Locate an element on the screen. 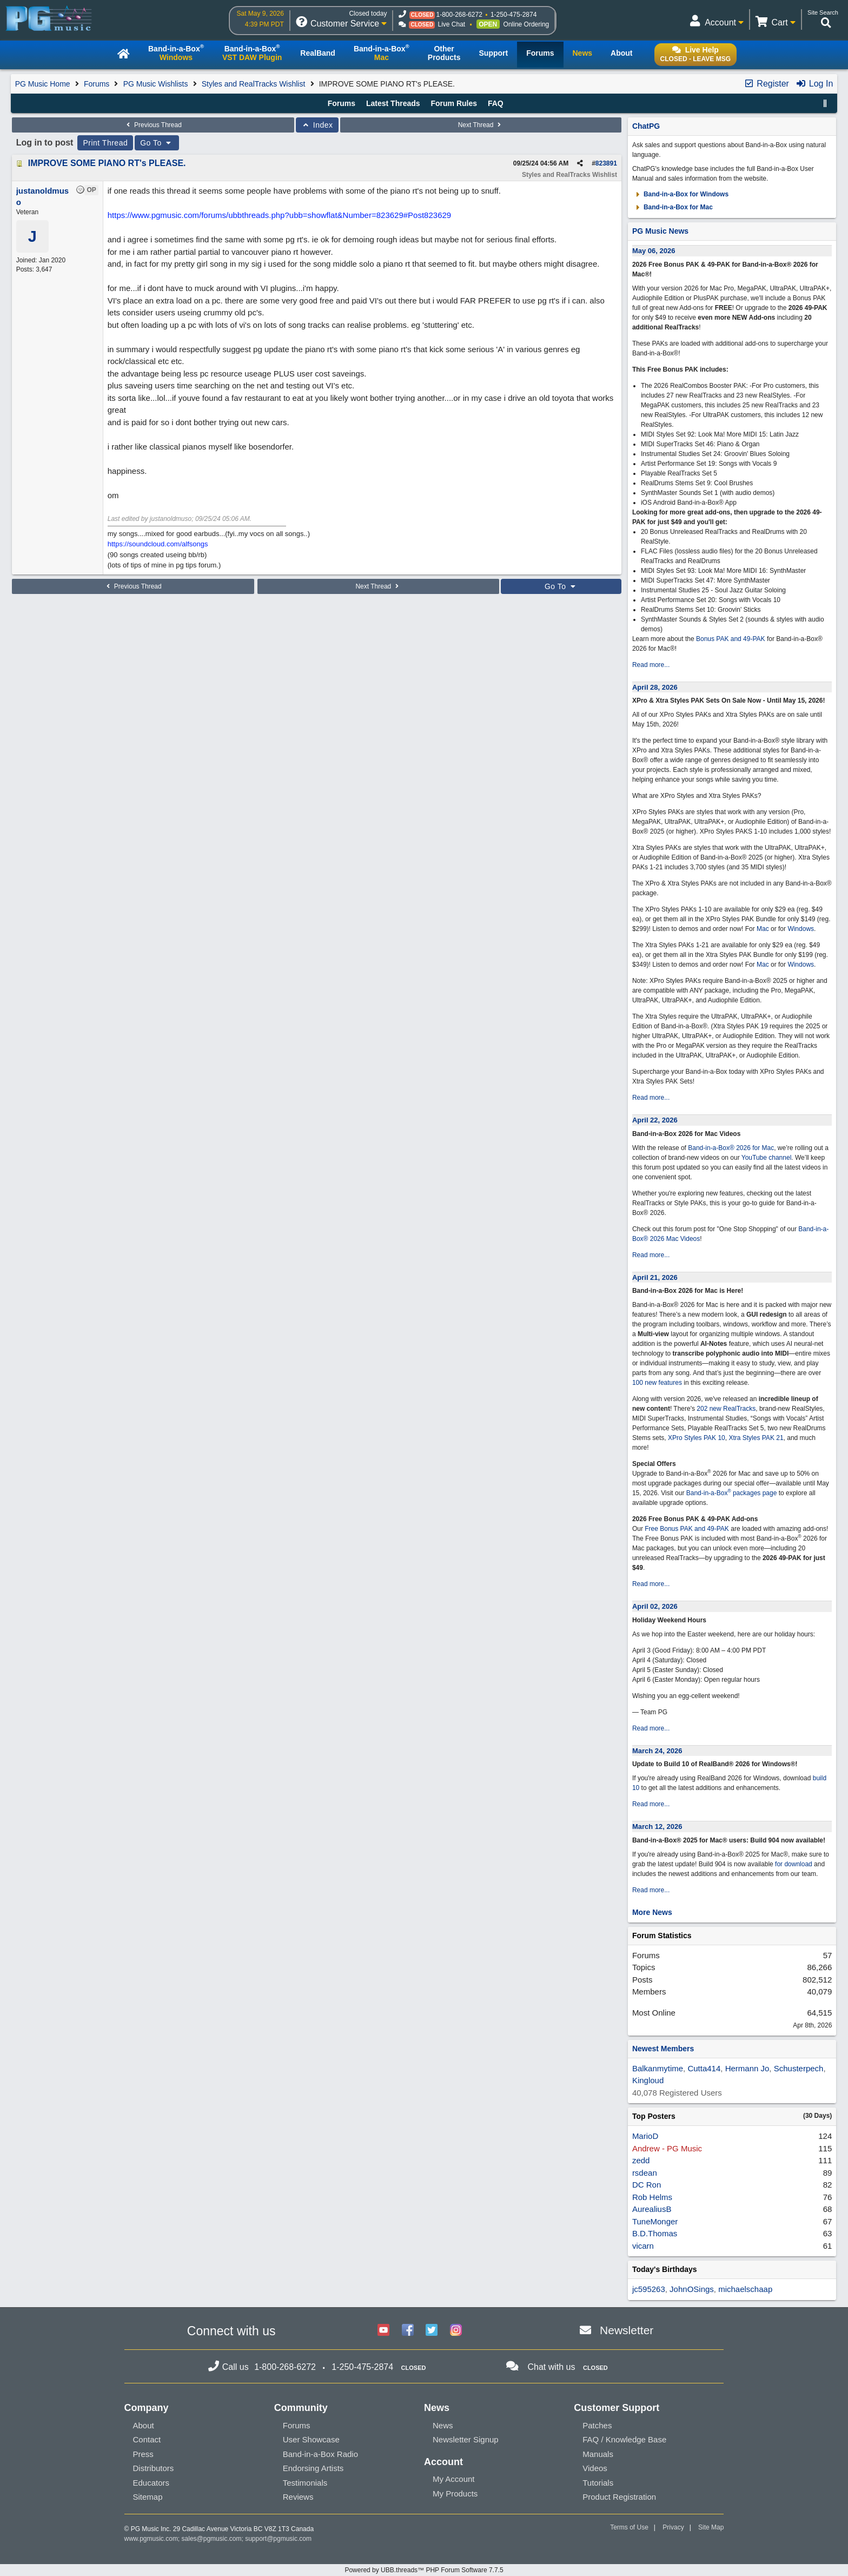  April 22, 2026 is located at coordinates (655, 1120).